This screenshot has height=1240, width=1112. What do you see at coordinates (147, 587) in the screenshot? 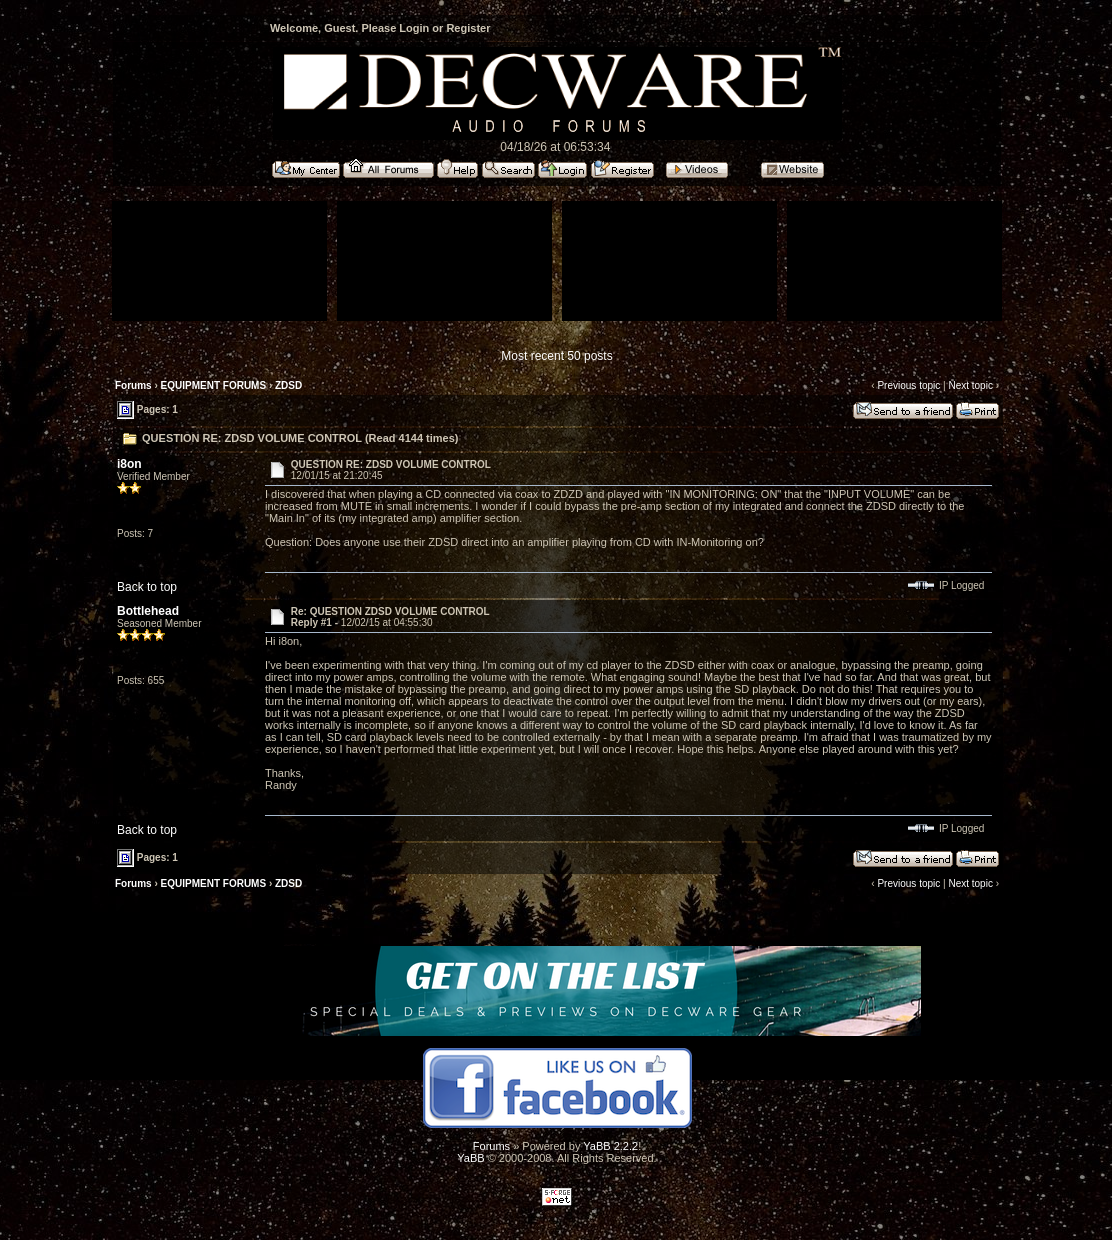
I see `Back to top` at bounding box center [147, 587].